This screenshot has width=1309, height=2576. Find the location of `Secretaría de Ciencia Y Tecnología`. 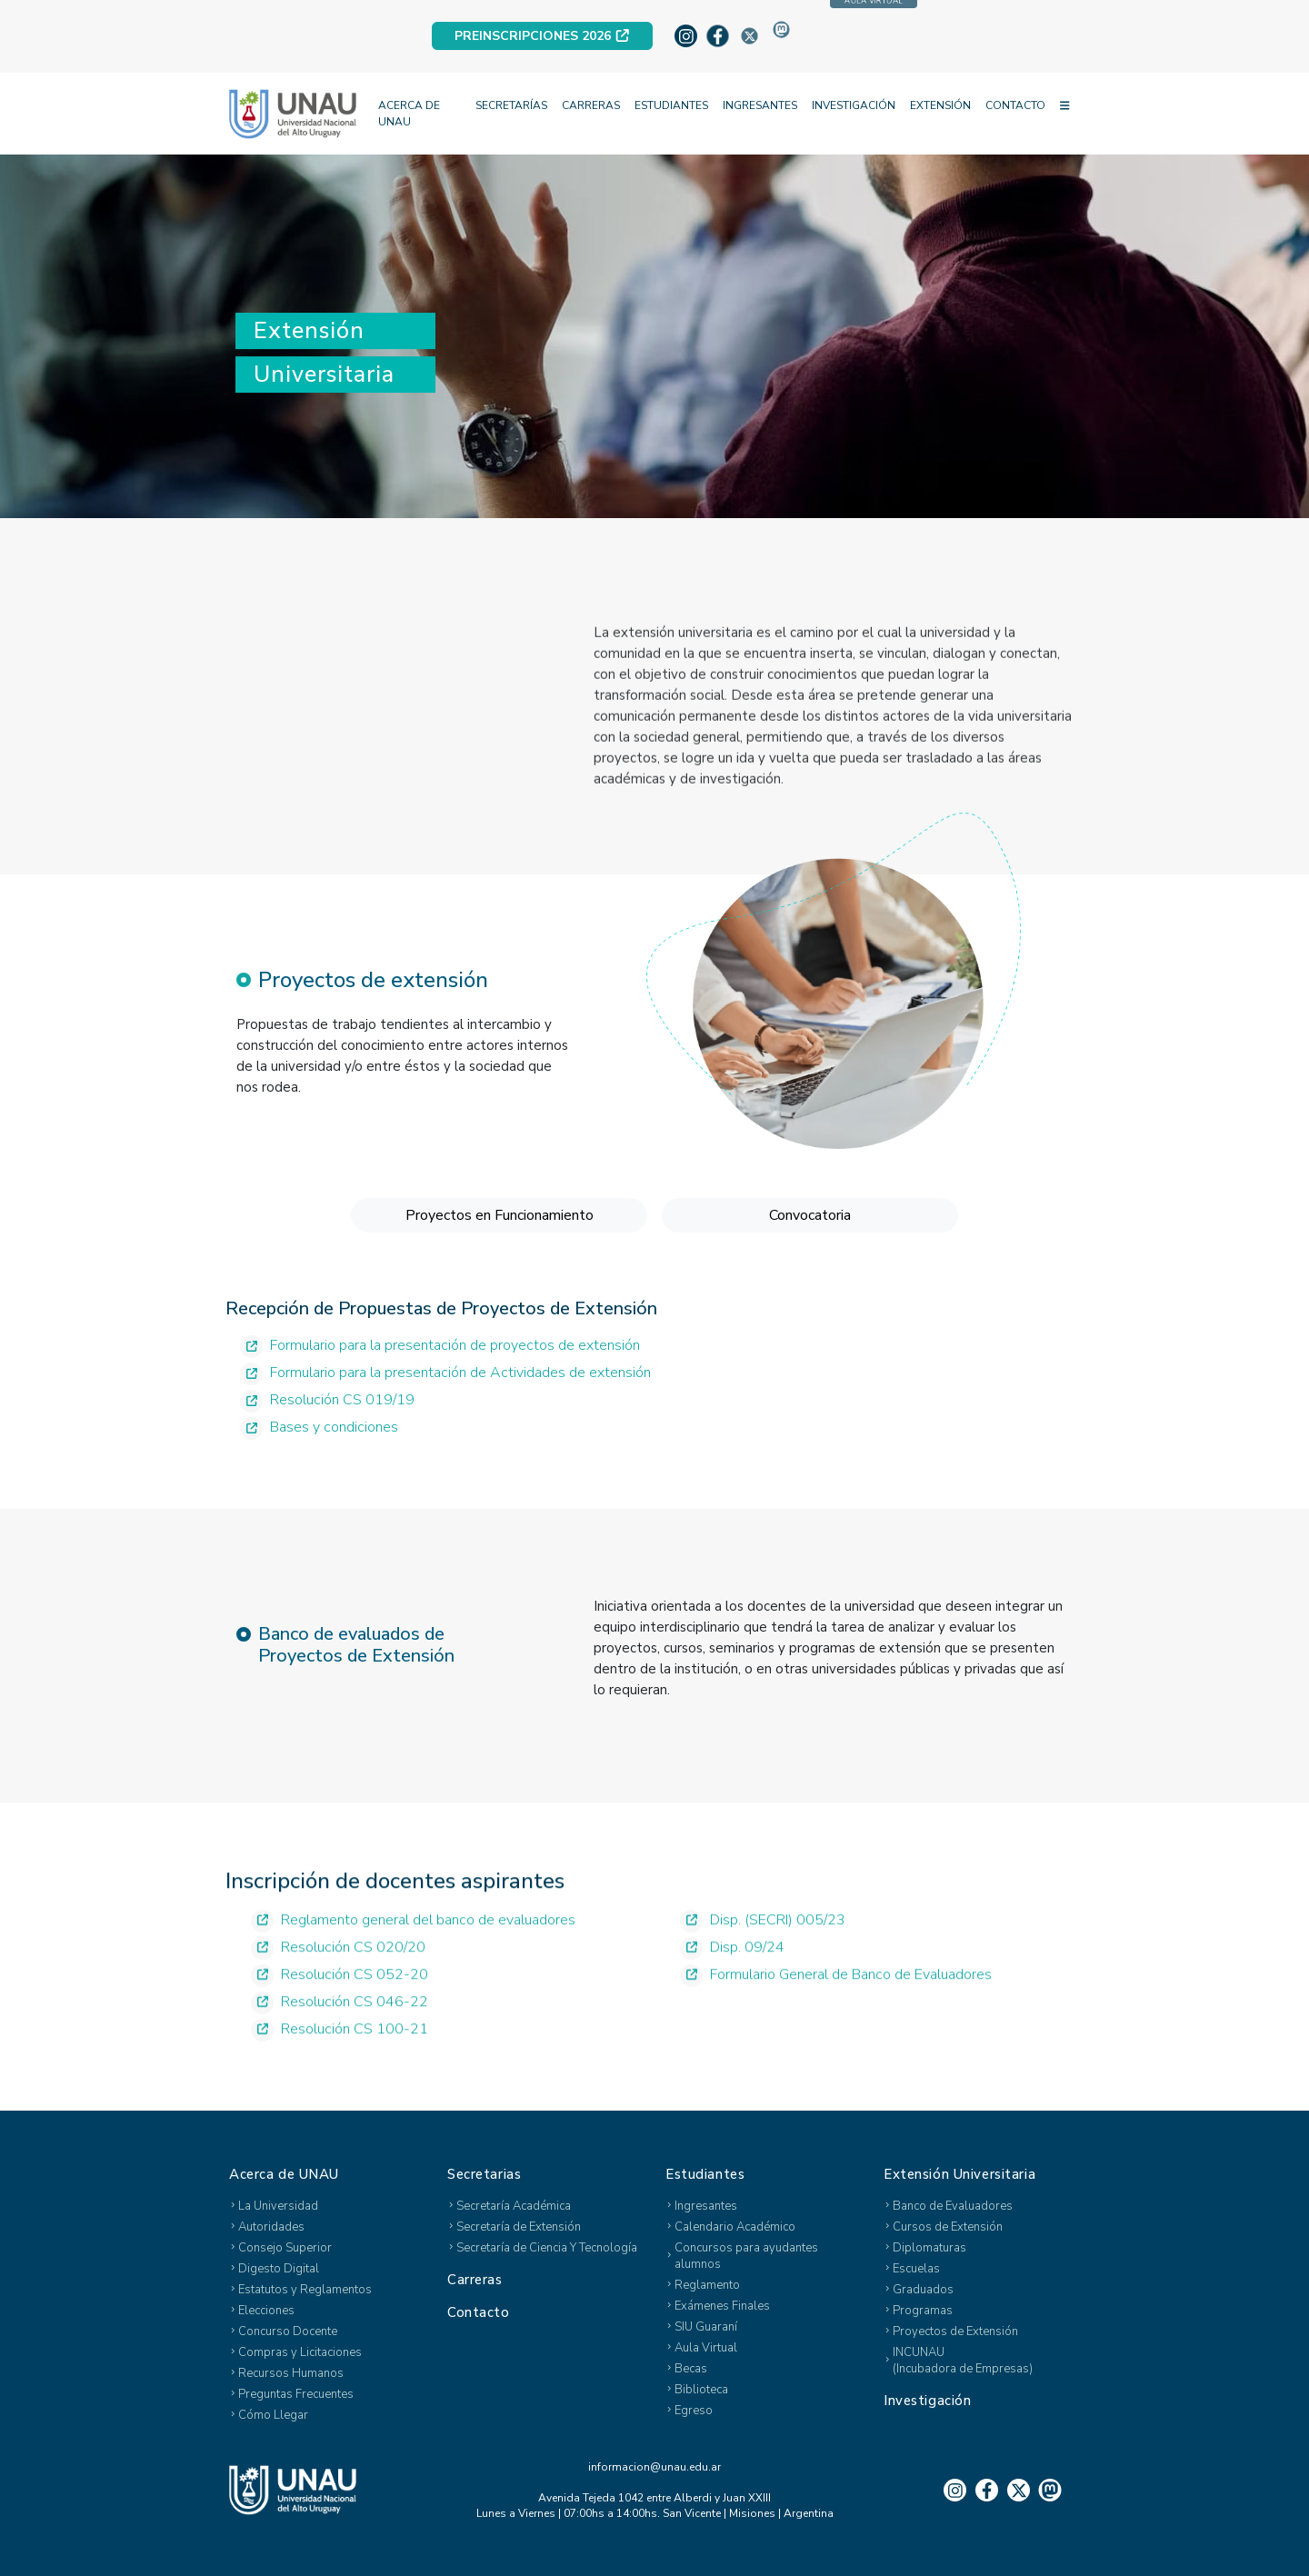

Secretaría de Ciencia Y Tecnología is located at coordinates (546, 2248).